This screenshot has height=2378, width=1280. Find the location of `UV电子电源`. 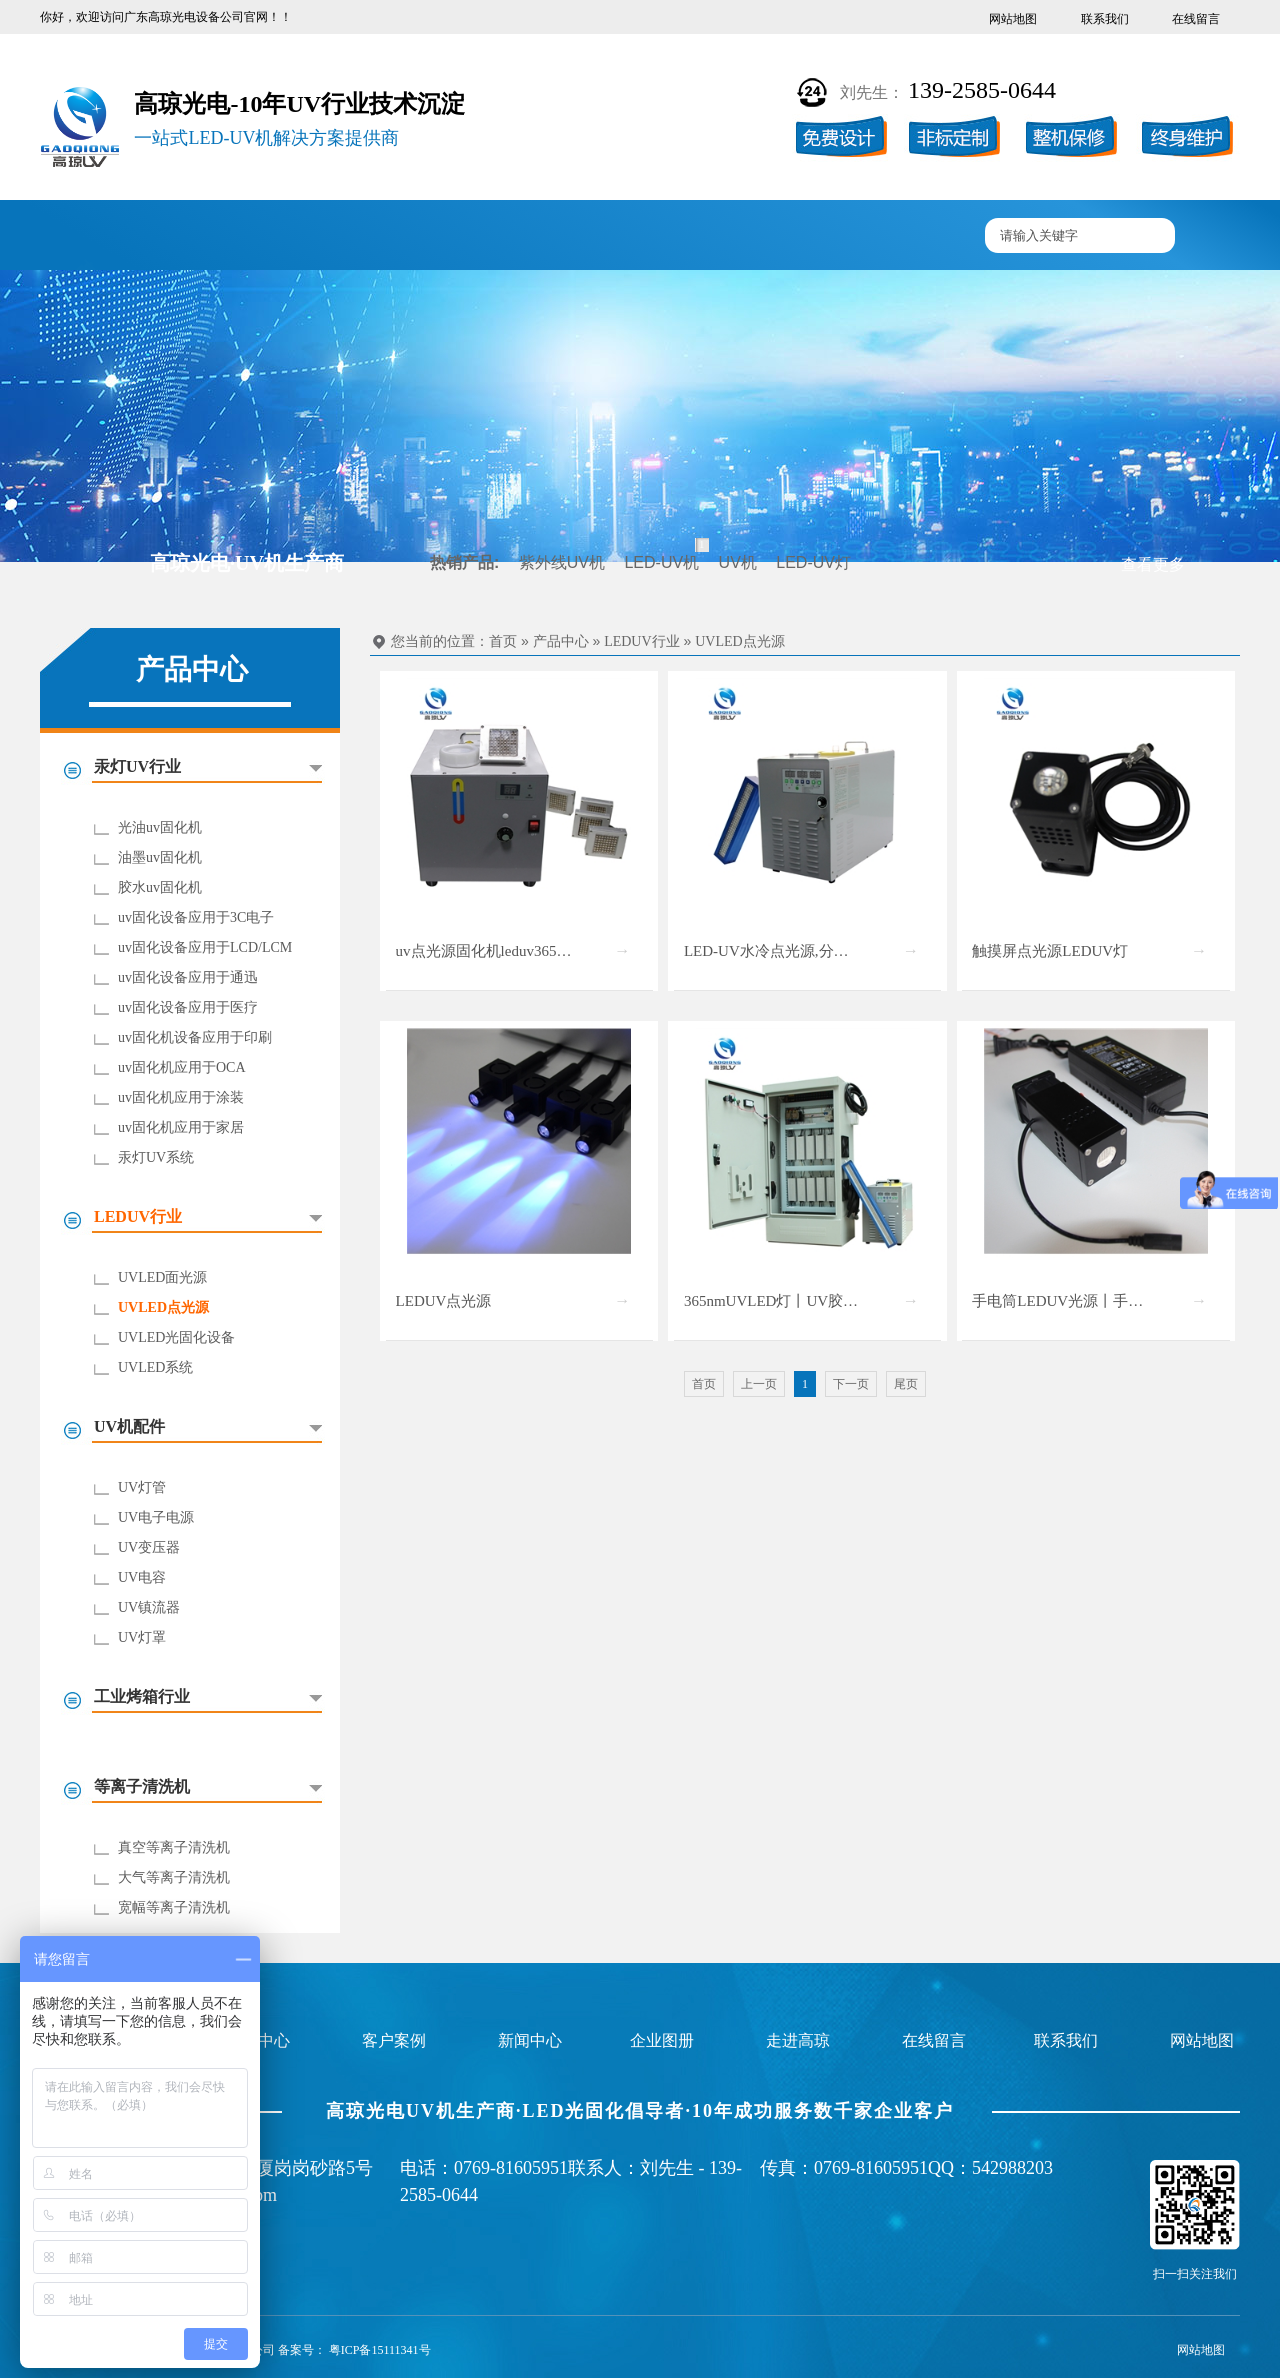

UV电子电源 is located at coordinates (156, 1517).